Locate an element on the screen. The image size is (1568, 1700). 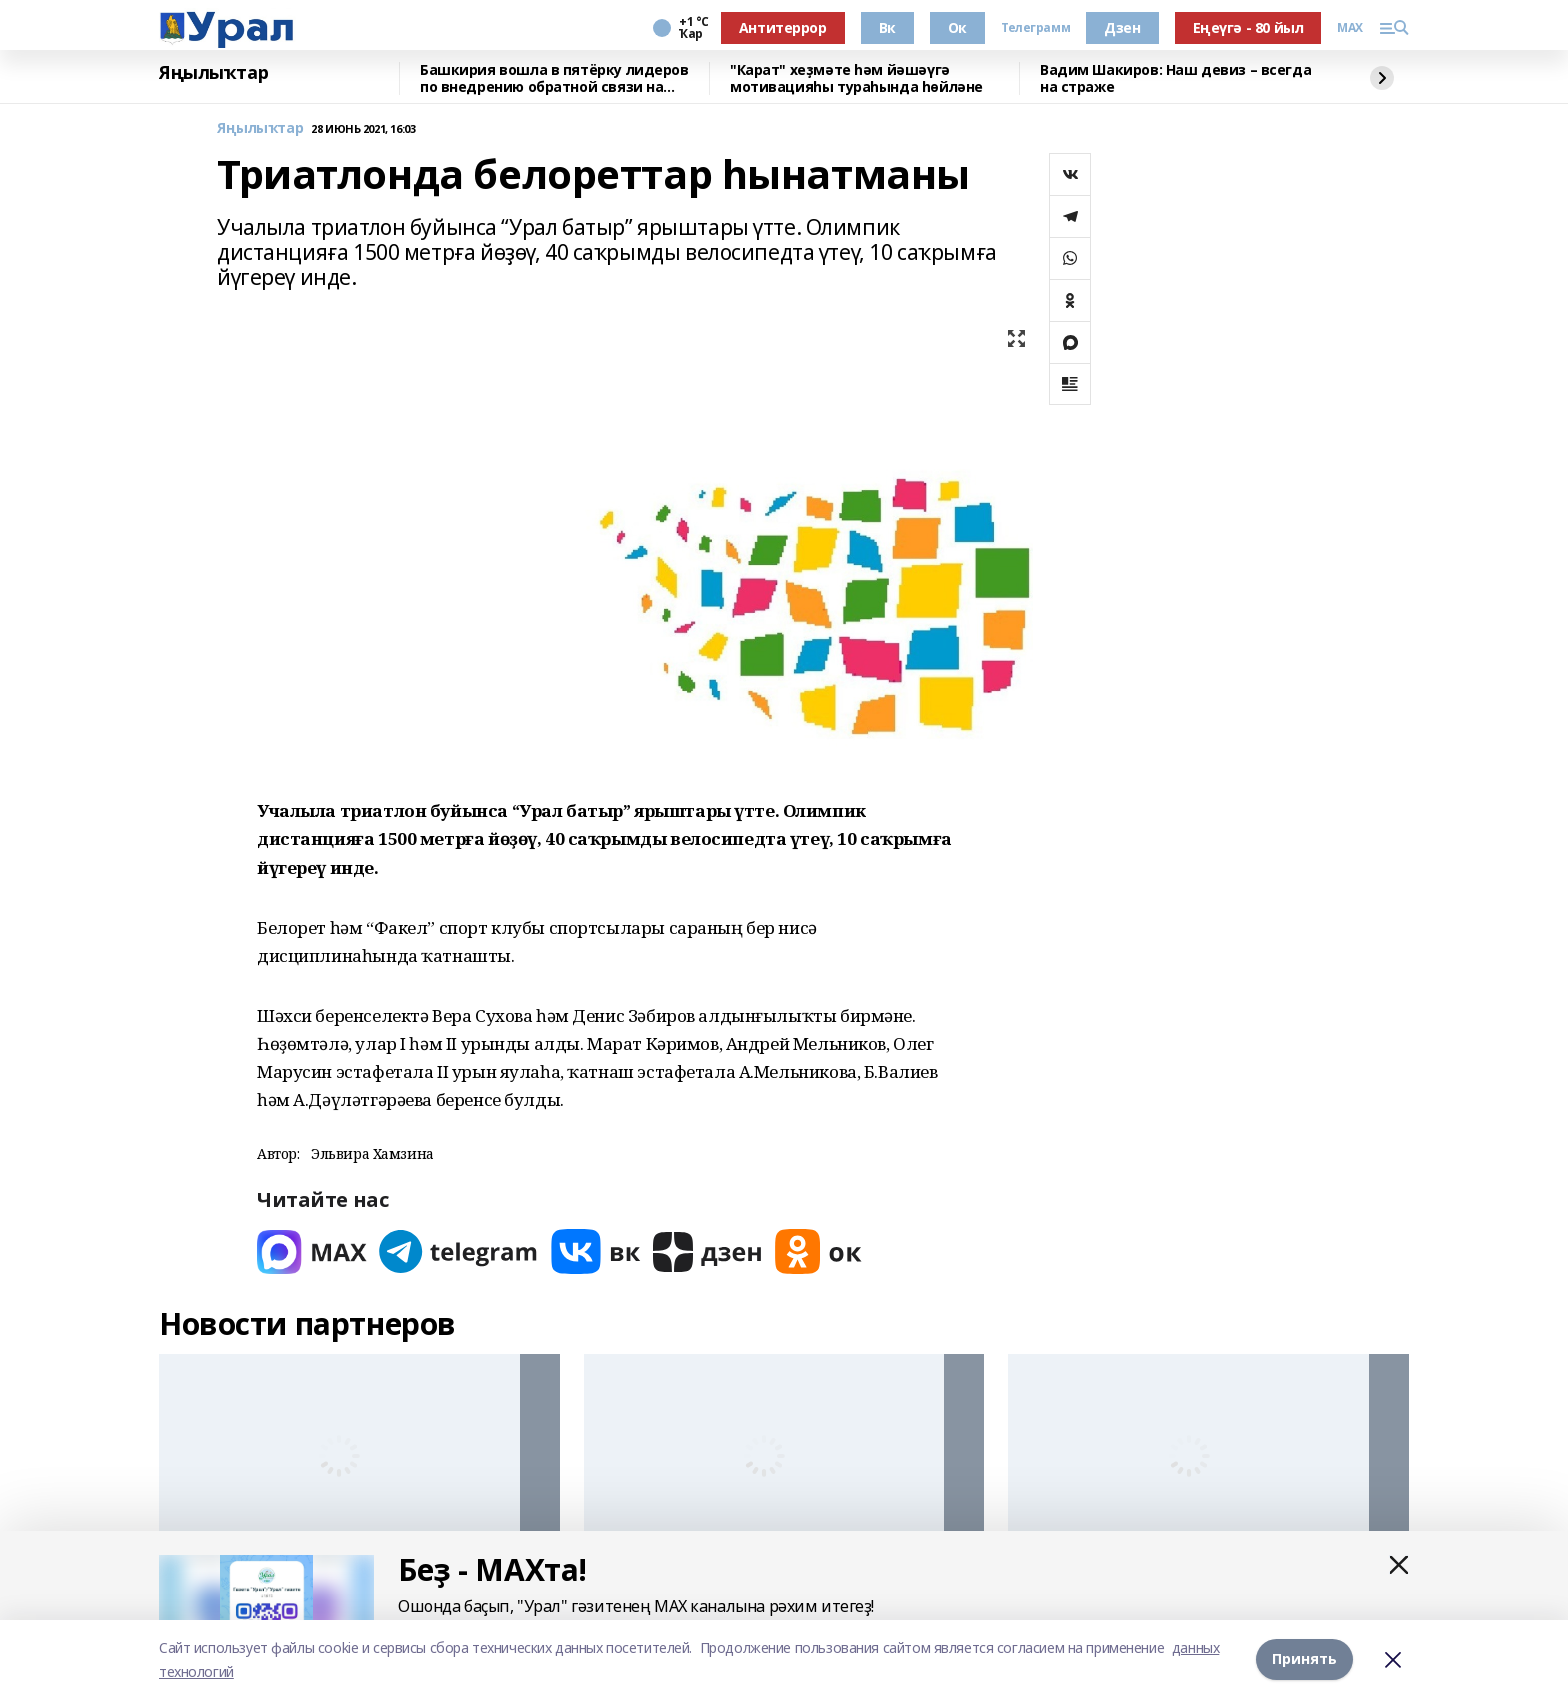
MAX is located at coordinates (1350, 28).